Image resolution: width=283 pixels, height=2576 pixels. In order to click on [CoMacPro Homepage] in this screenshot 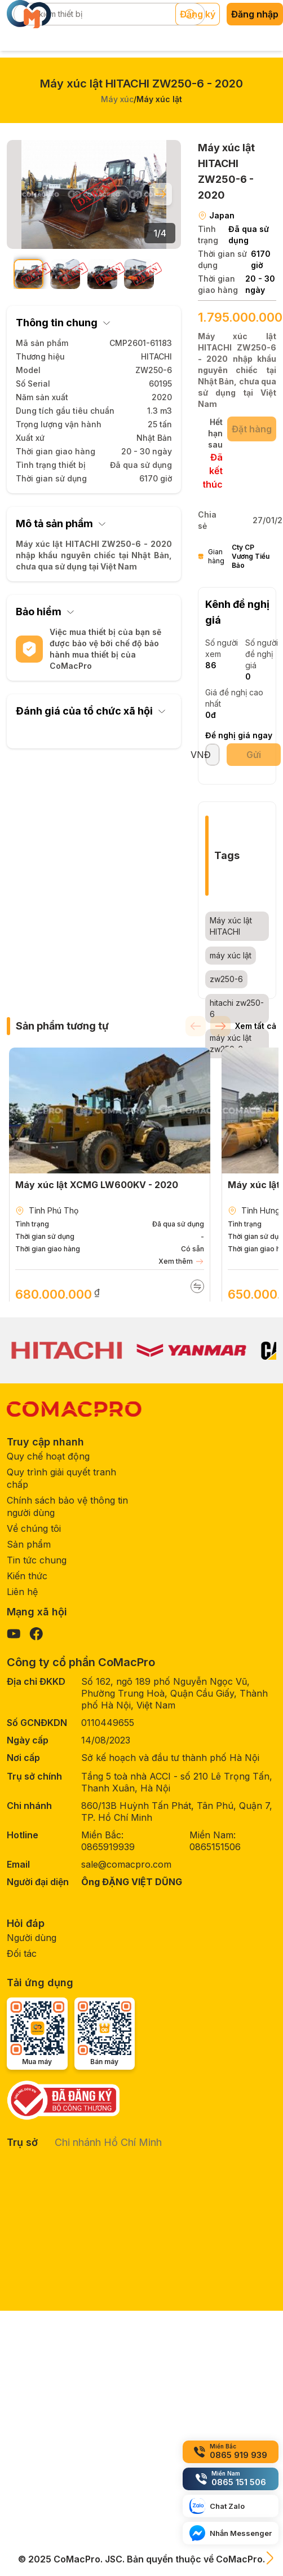, I will do `click(74, 1409)`.